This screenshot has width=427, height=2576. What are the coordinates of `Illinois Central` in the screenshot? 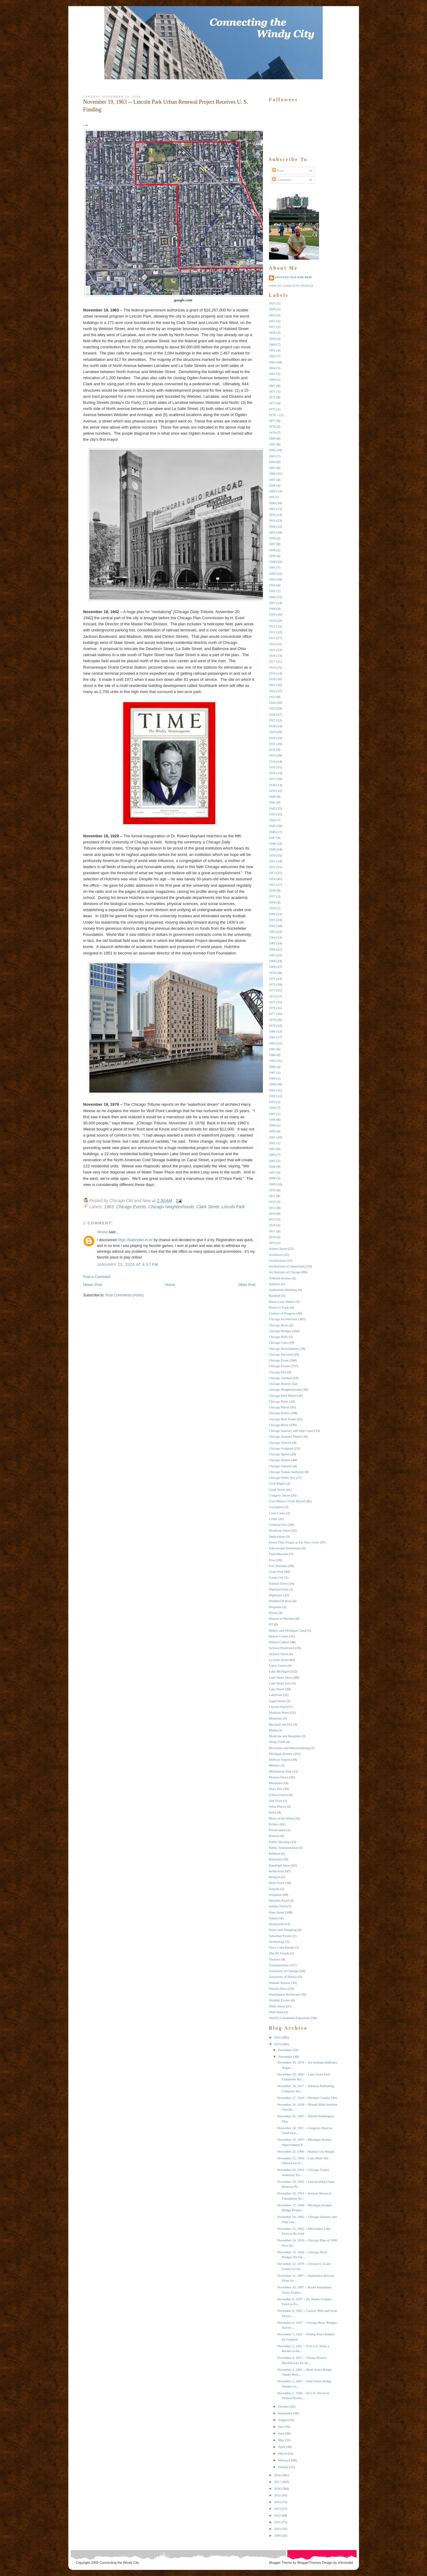 It's located at (279, 1642).